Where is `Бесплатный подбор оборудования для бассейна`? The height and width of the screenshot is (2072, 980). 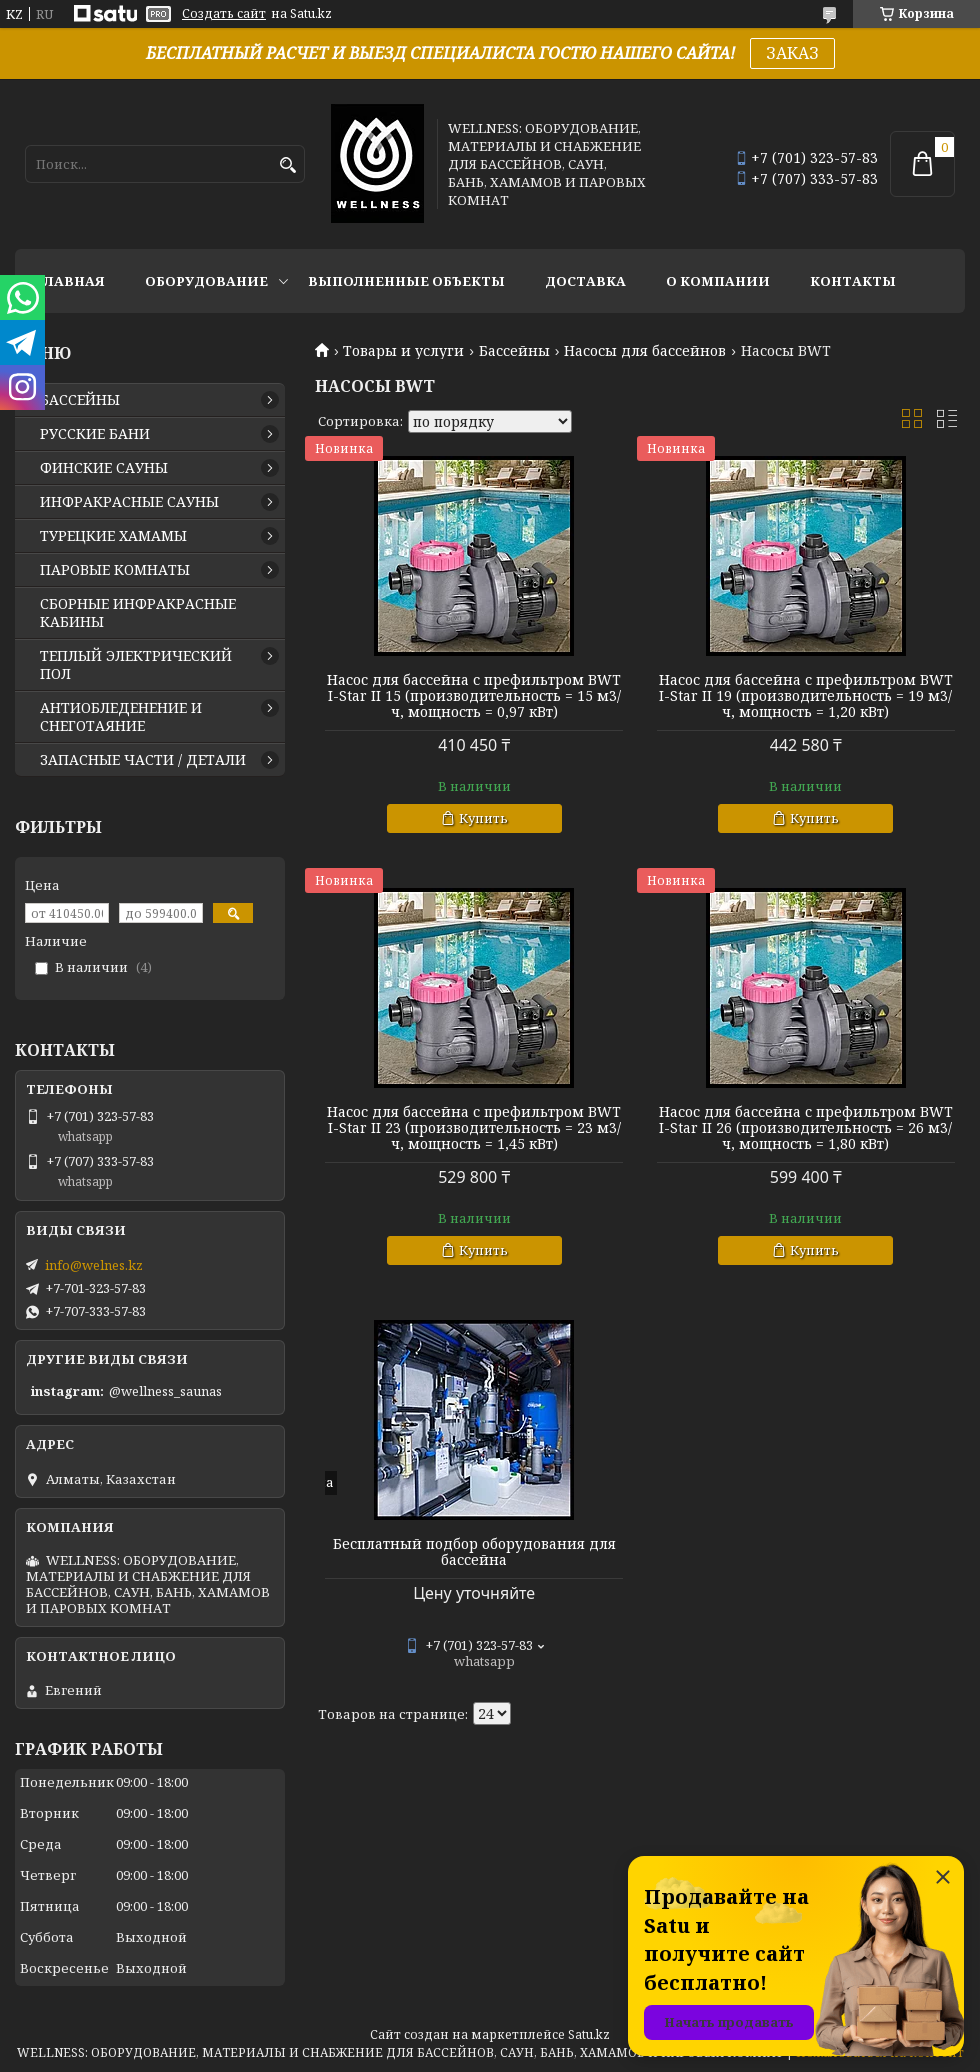
Бесплатный подбор оборудования для бассейна is located at coordinates (474, 1552).